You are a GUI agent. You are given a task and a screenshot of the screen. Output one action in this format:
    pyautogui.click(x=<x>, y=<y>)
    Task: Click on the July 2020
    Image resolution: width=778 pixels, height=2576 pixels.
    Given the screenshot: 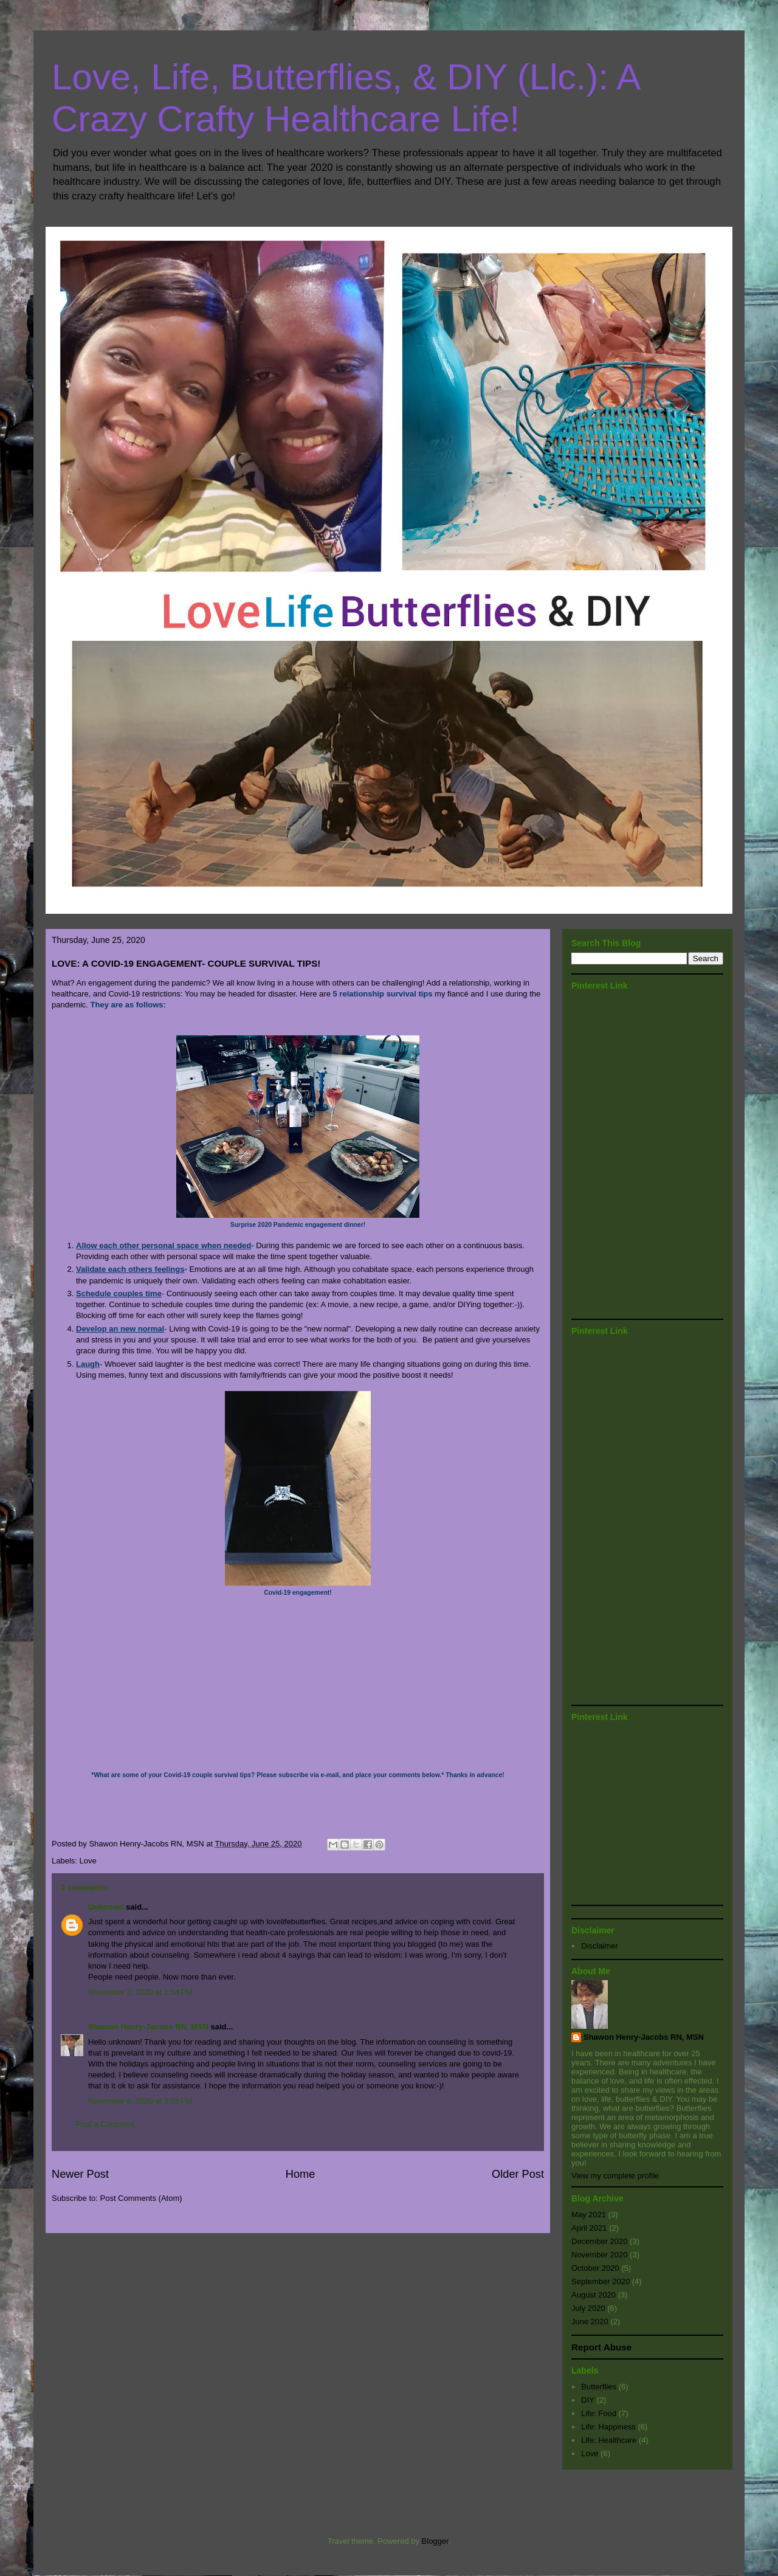 What is the action you would take?
    pyautogui.click(x=588, y=2308)
    